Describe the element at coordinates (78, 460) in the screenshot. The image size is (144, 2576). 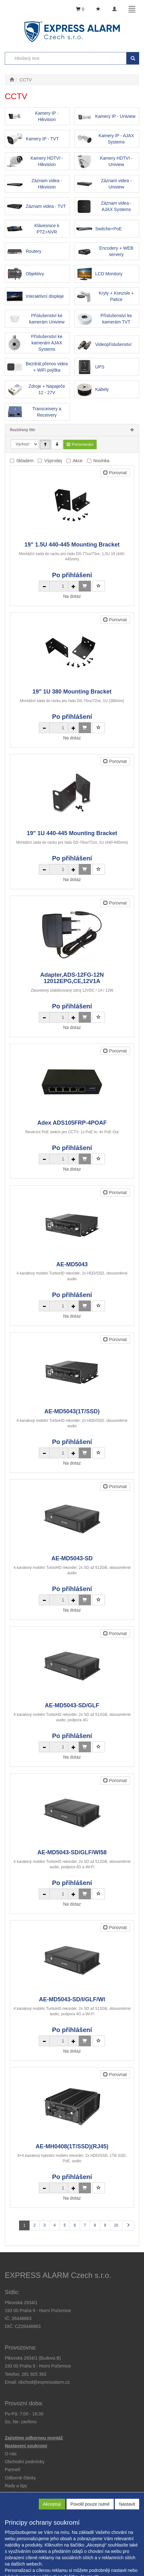
I see `Akce` at that location.